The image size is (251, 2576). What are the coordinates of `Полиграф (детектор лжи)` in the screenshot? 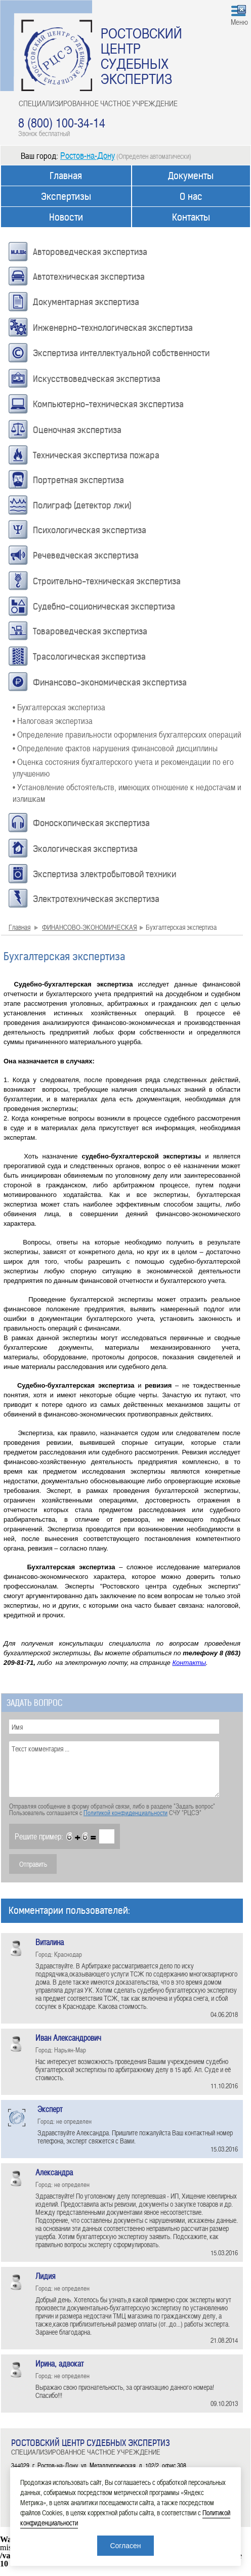 It's located at (82, 505).